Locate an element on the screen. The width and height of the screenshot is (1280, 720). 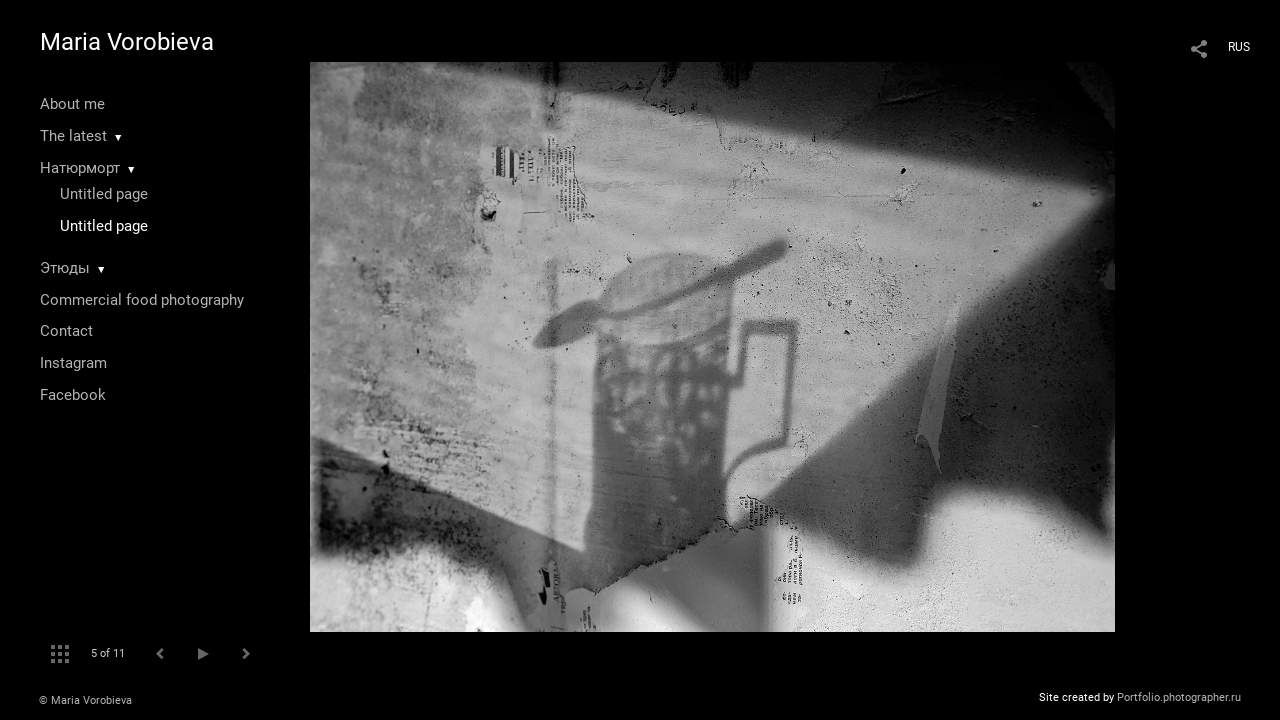
The latest is located at coordinates (73, 136).